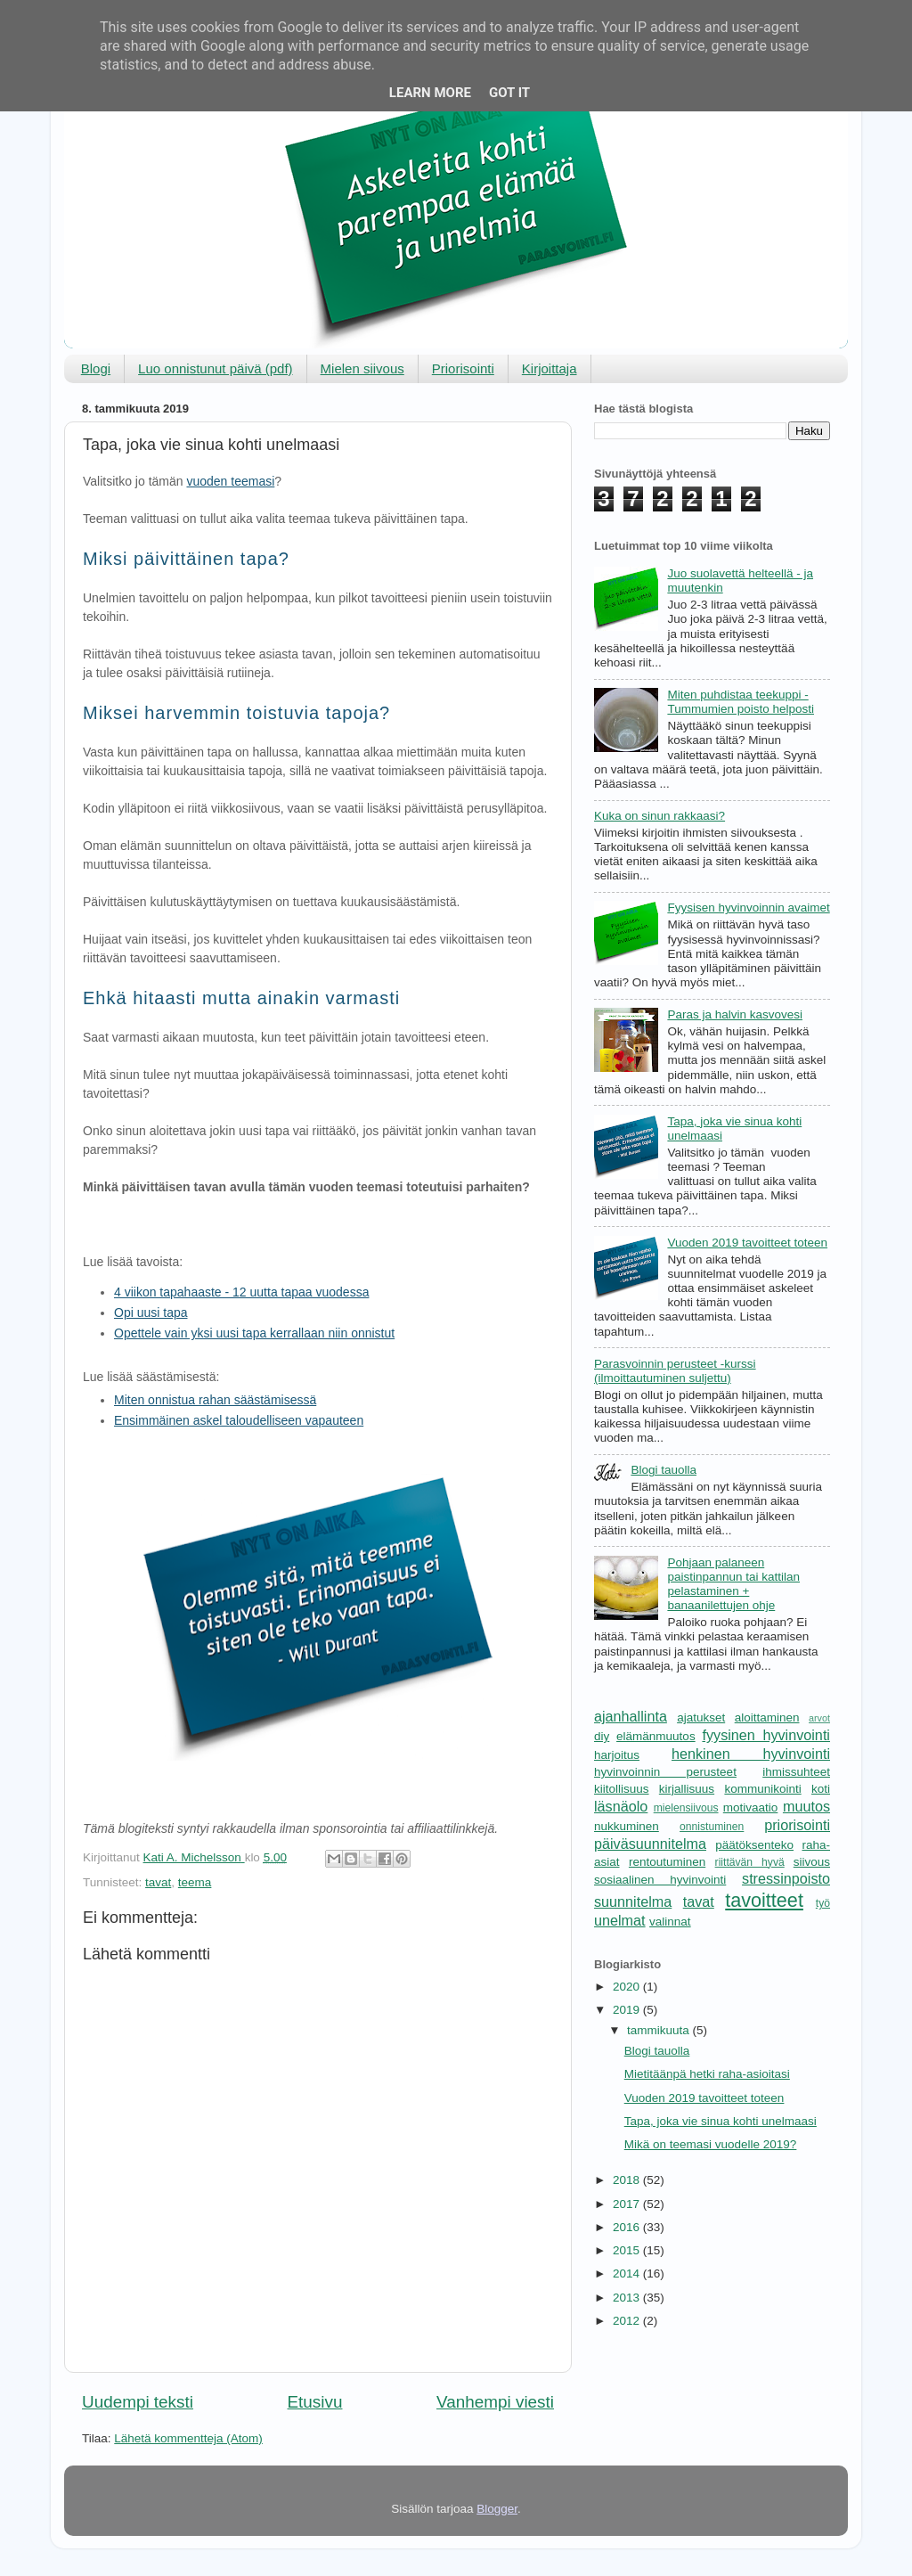 The height and width of the screenshot is (2576, 912). Describe the element at coordinates (230, 481) in the screenshot. I see `vuoden teemasi` at that location.